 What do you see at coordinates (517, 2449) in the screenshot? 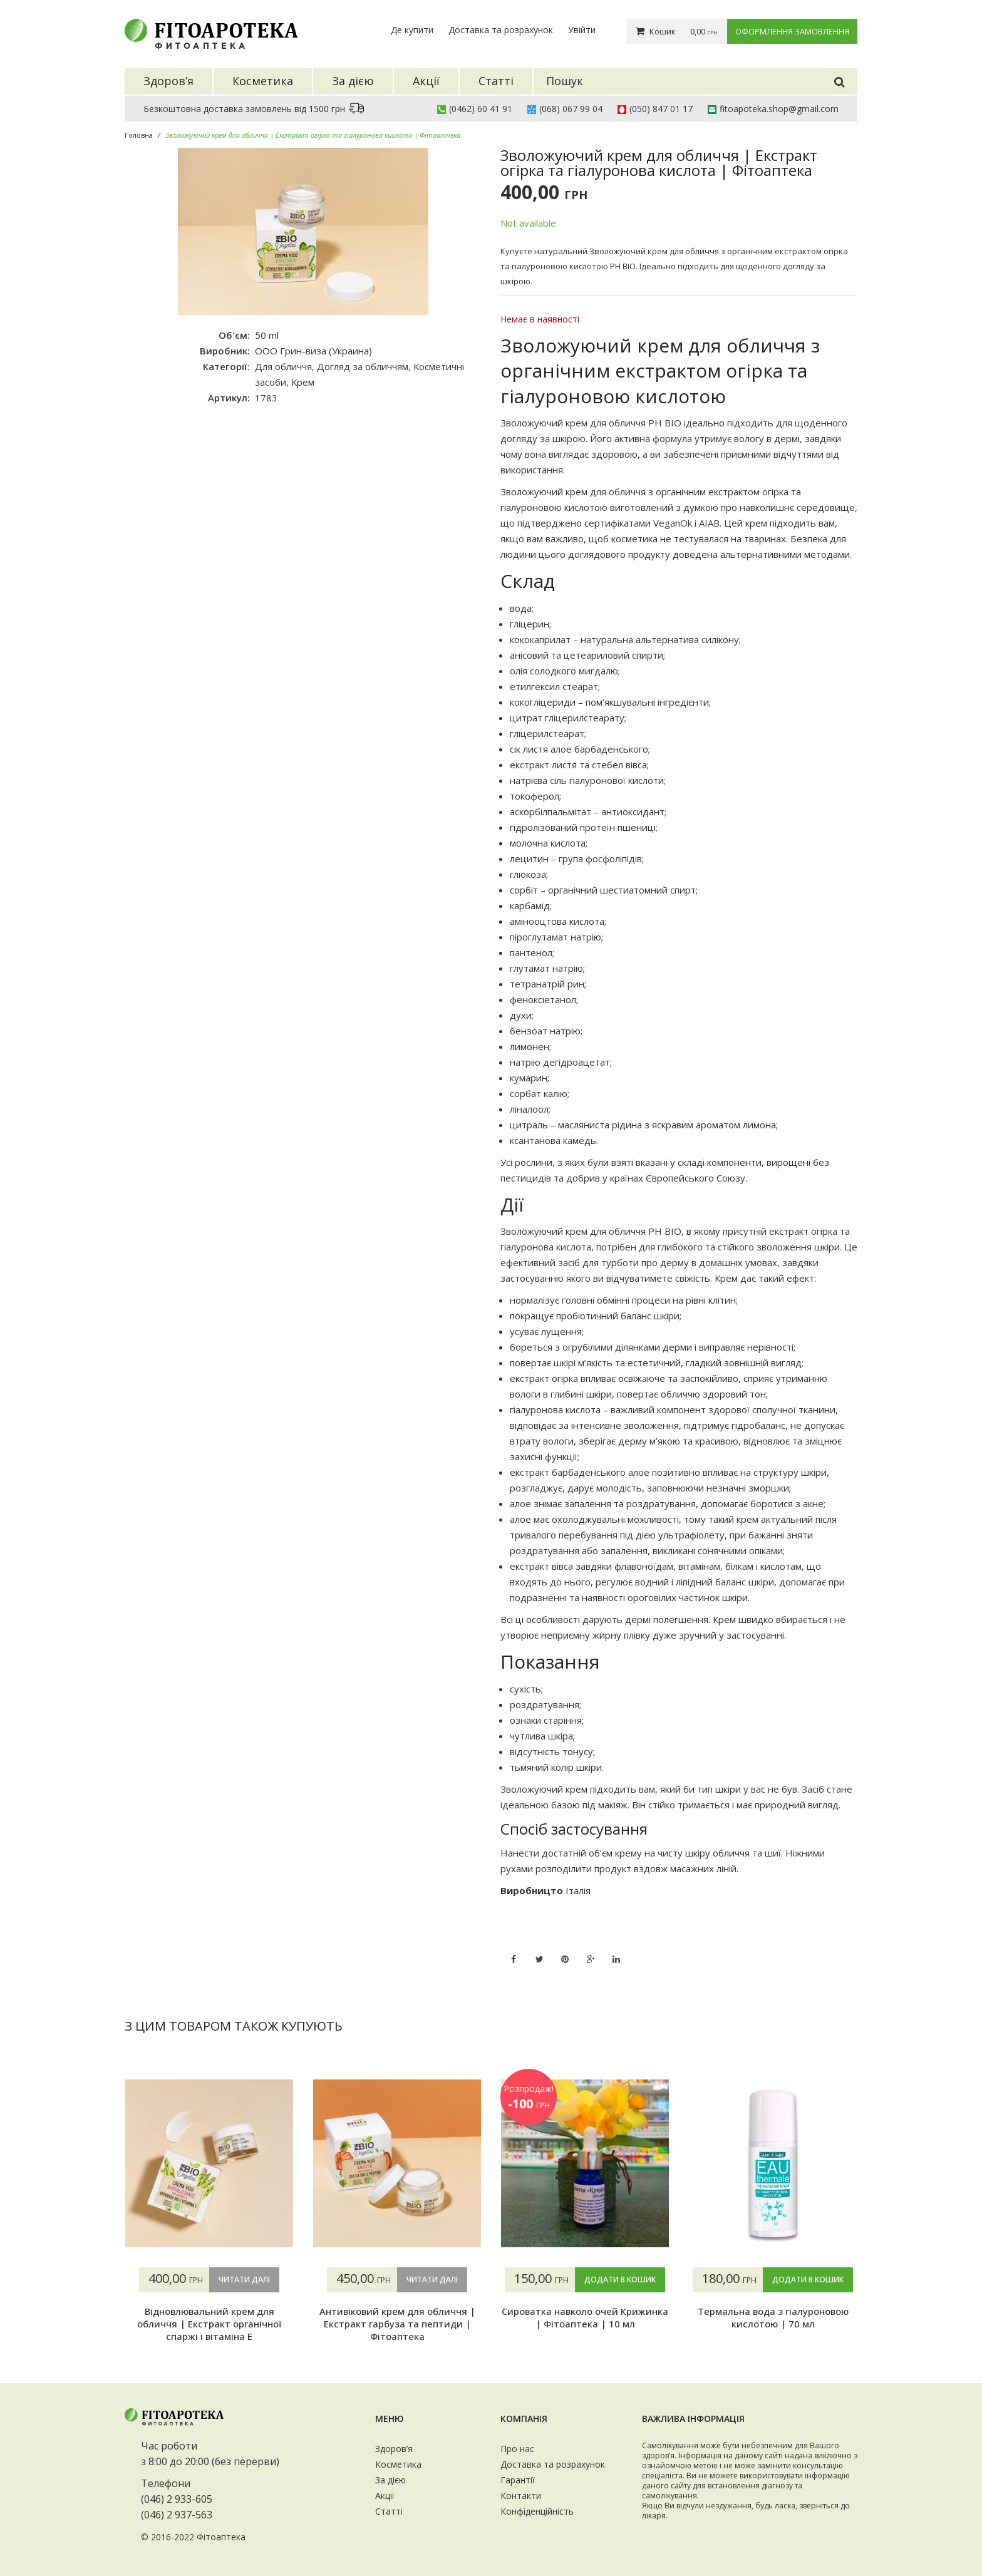
I see `Про нас` at bounding box center [517, 2449].